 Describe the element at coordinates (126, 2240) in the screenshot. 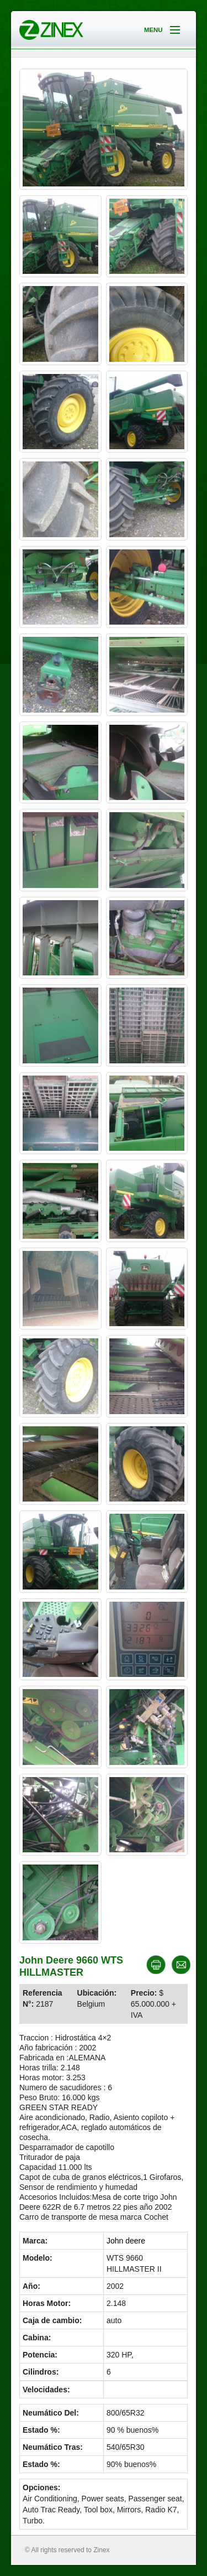

I see `John deere` at that location.